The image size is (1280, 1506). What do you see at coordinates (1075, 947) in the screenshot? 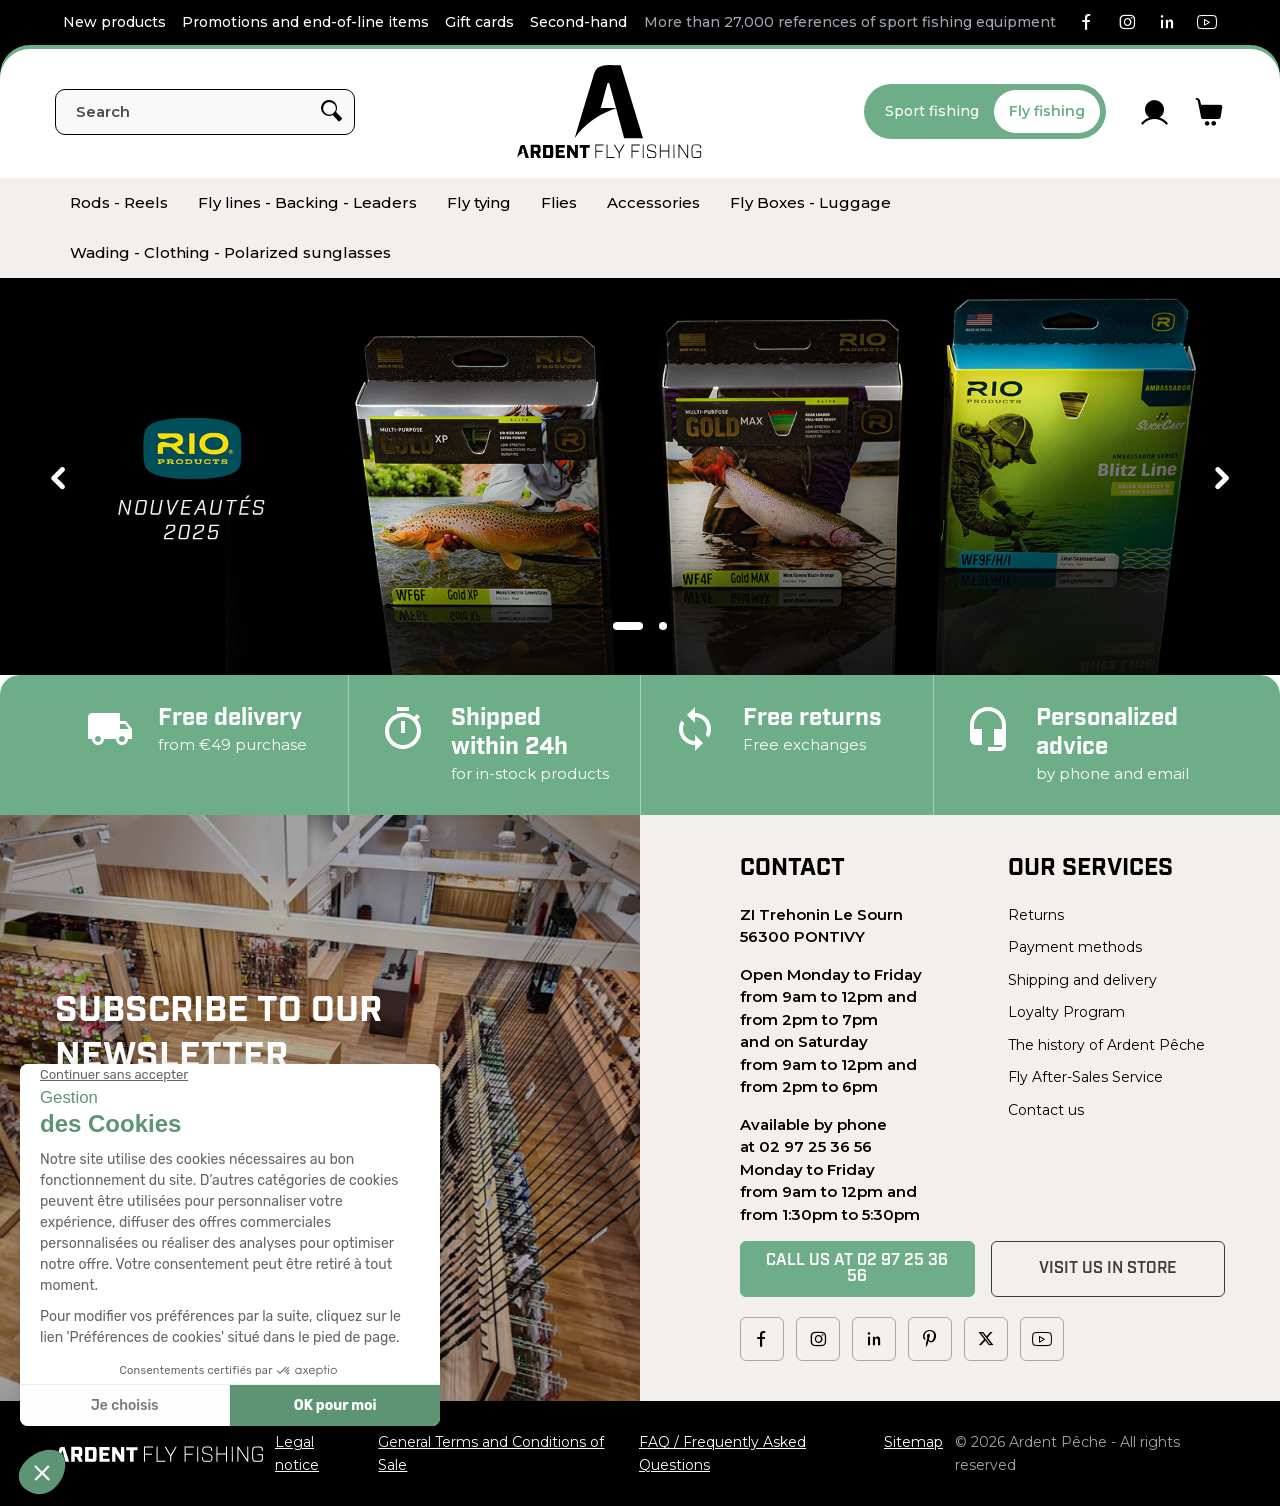
I see `Payment methods` at bounding box center [1075, 947].